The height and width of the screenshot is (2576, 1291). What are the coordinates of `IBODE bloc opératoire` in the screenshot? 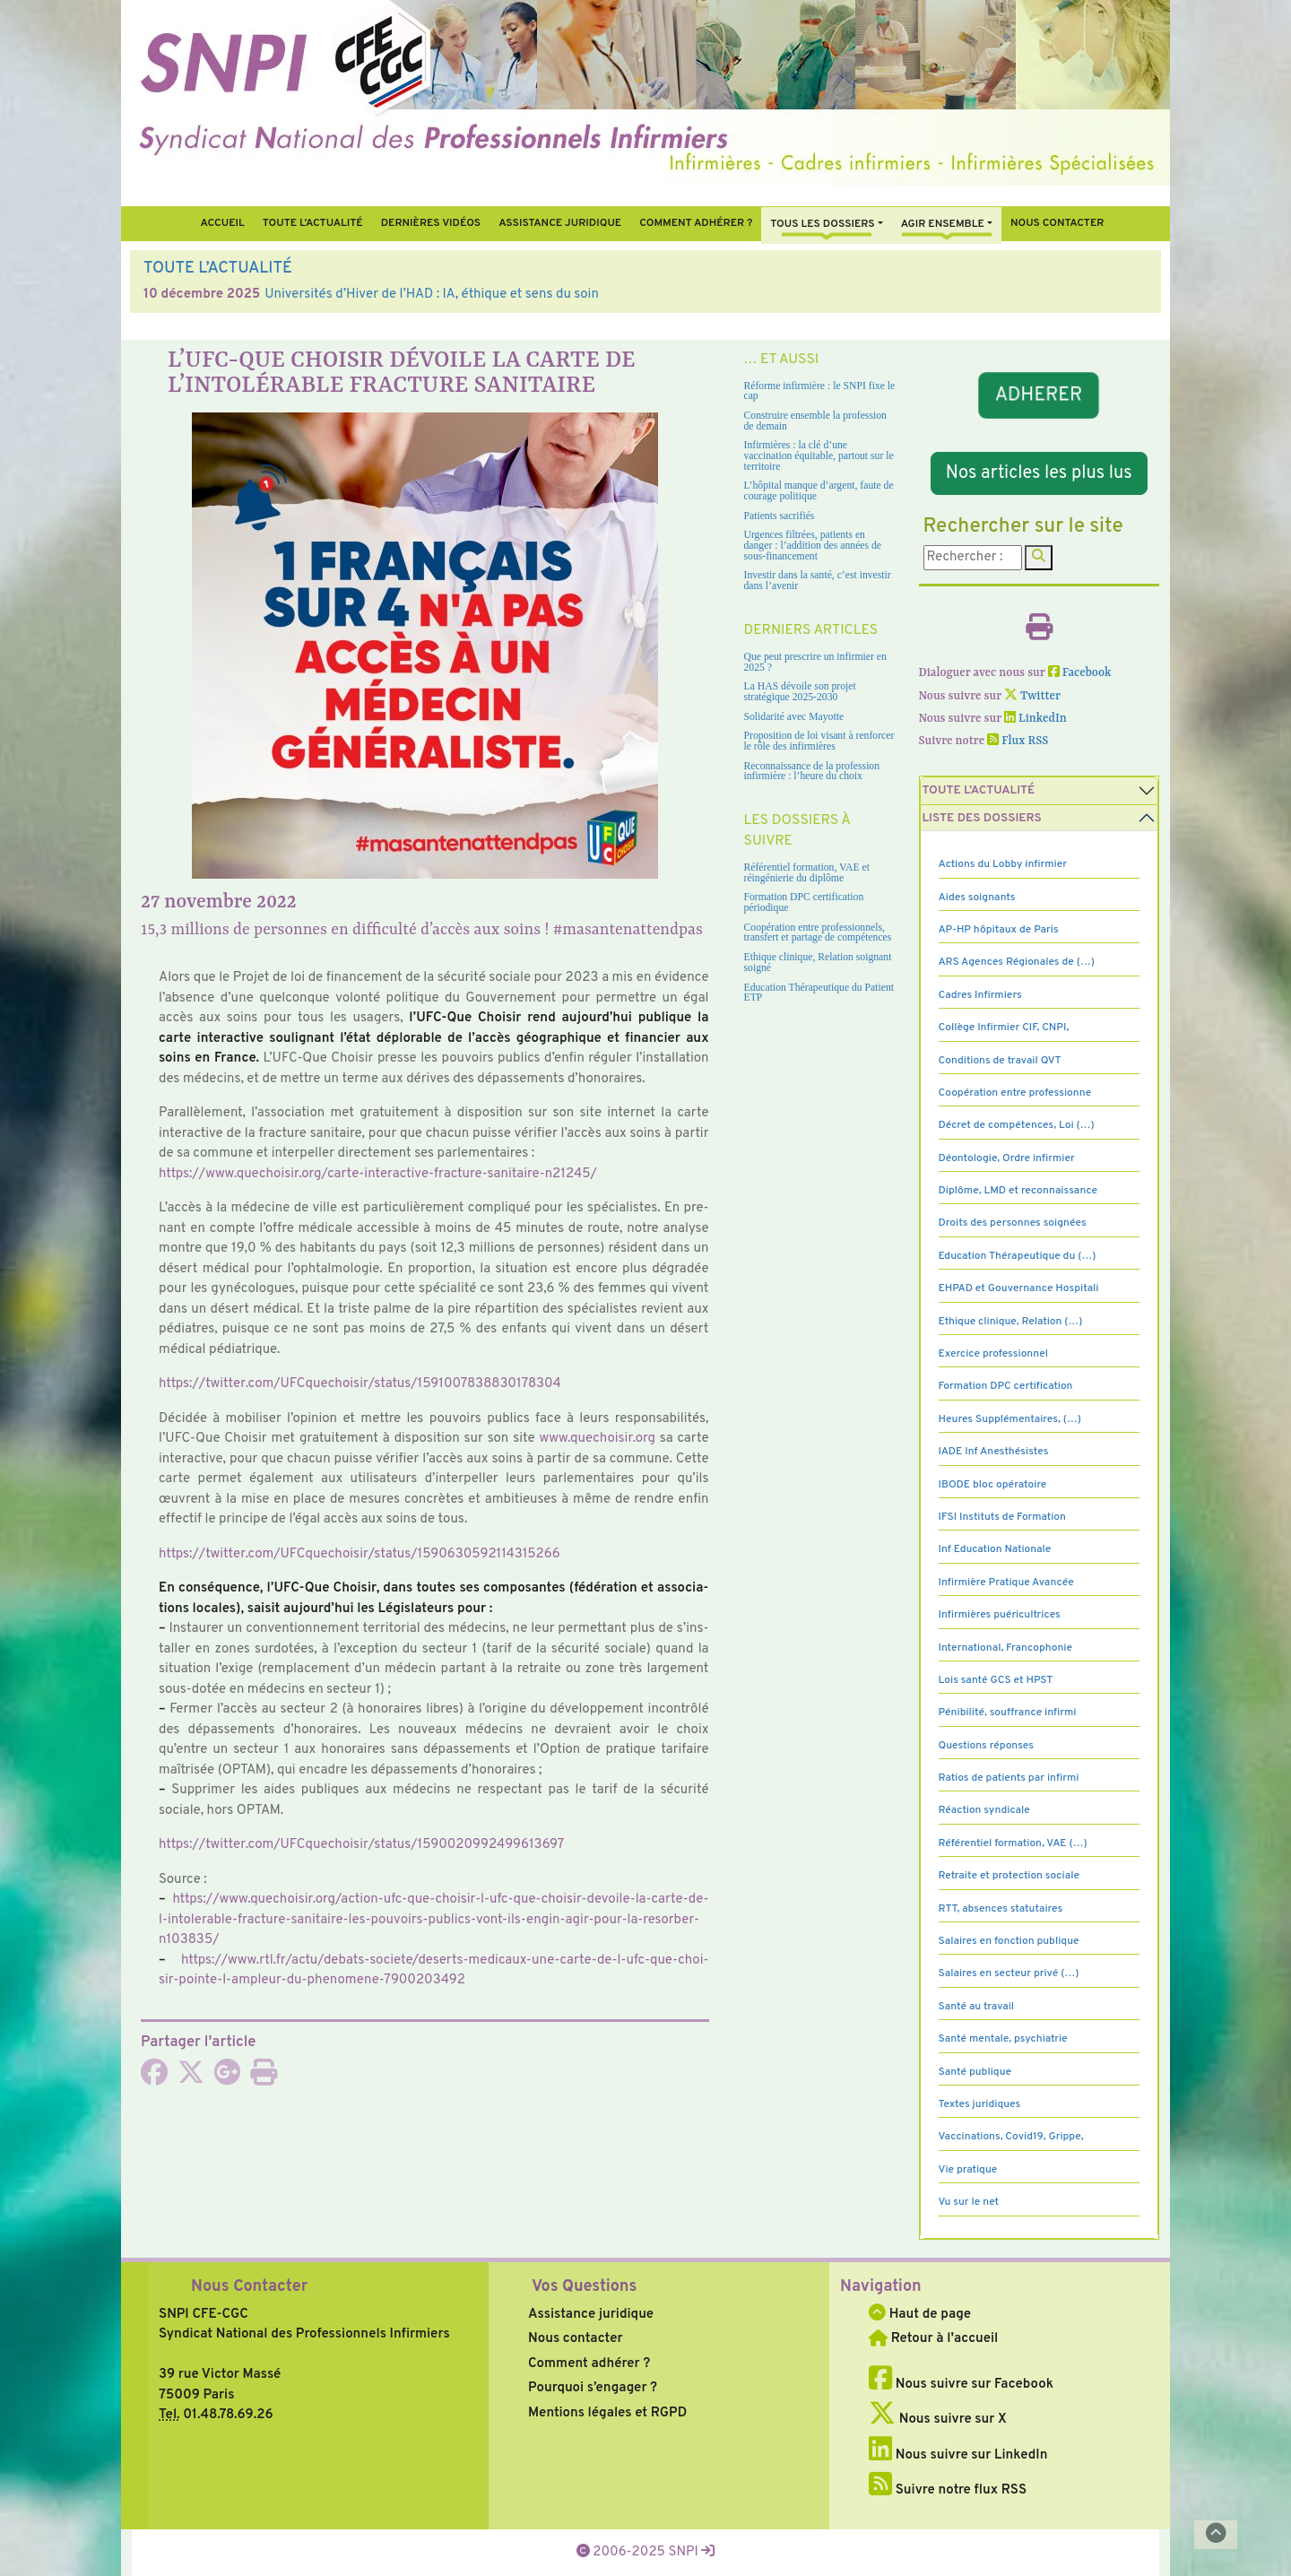 It's located at (993, 1485).